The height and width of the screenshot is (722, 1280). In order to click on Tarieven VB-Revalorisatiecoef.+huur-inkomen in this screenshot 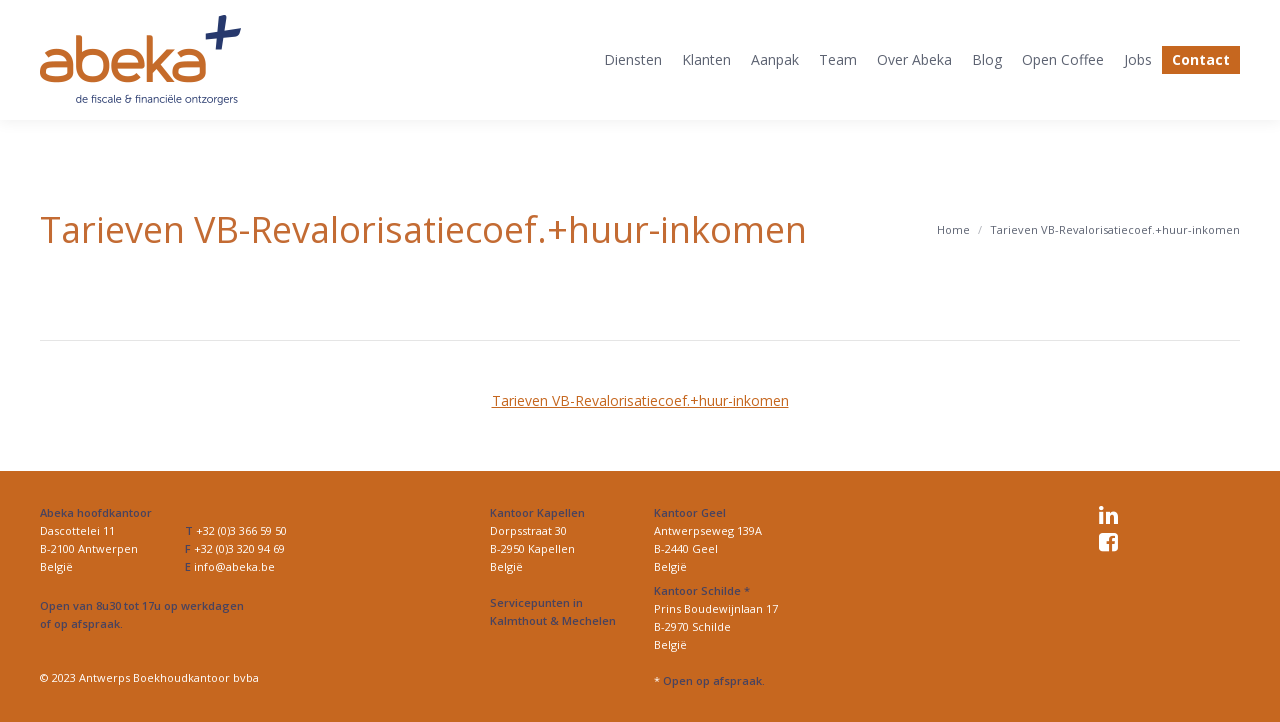, I will do `click(640, 400)`.